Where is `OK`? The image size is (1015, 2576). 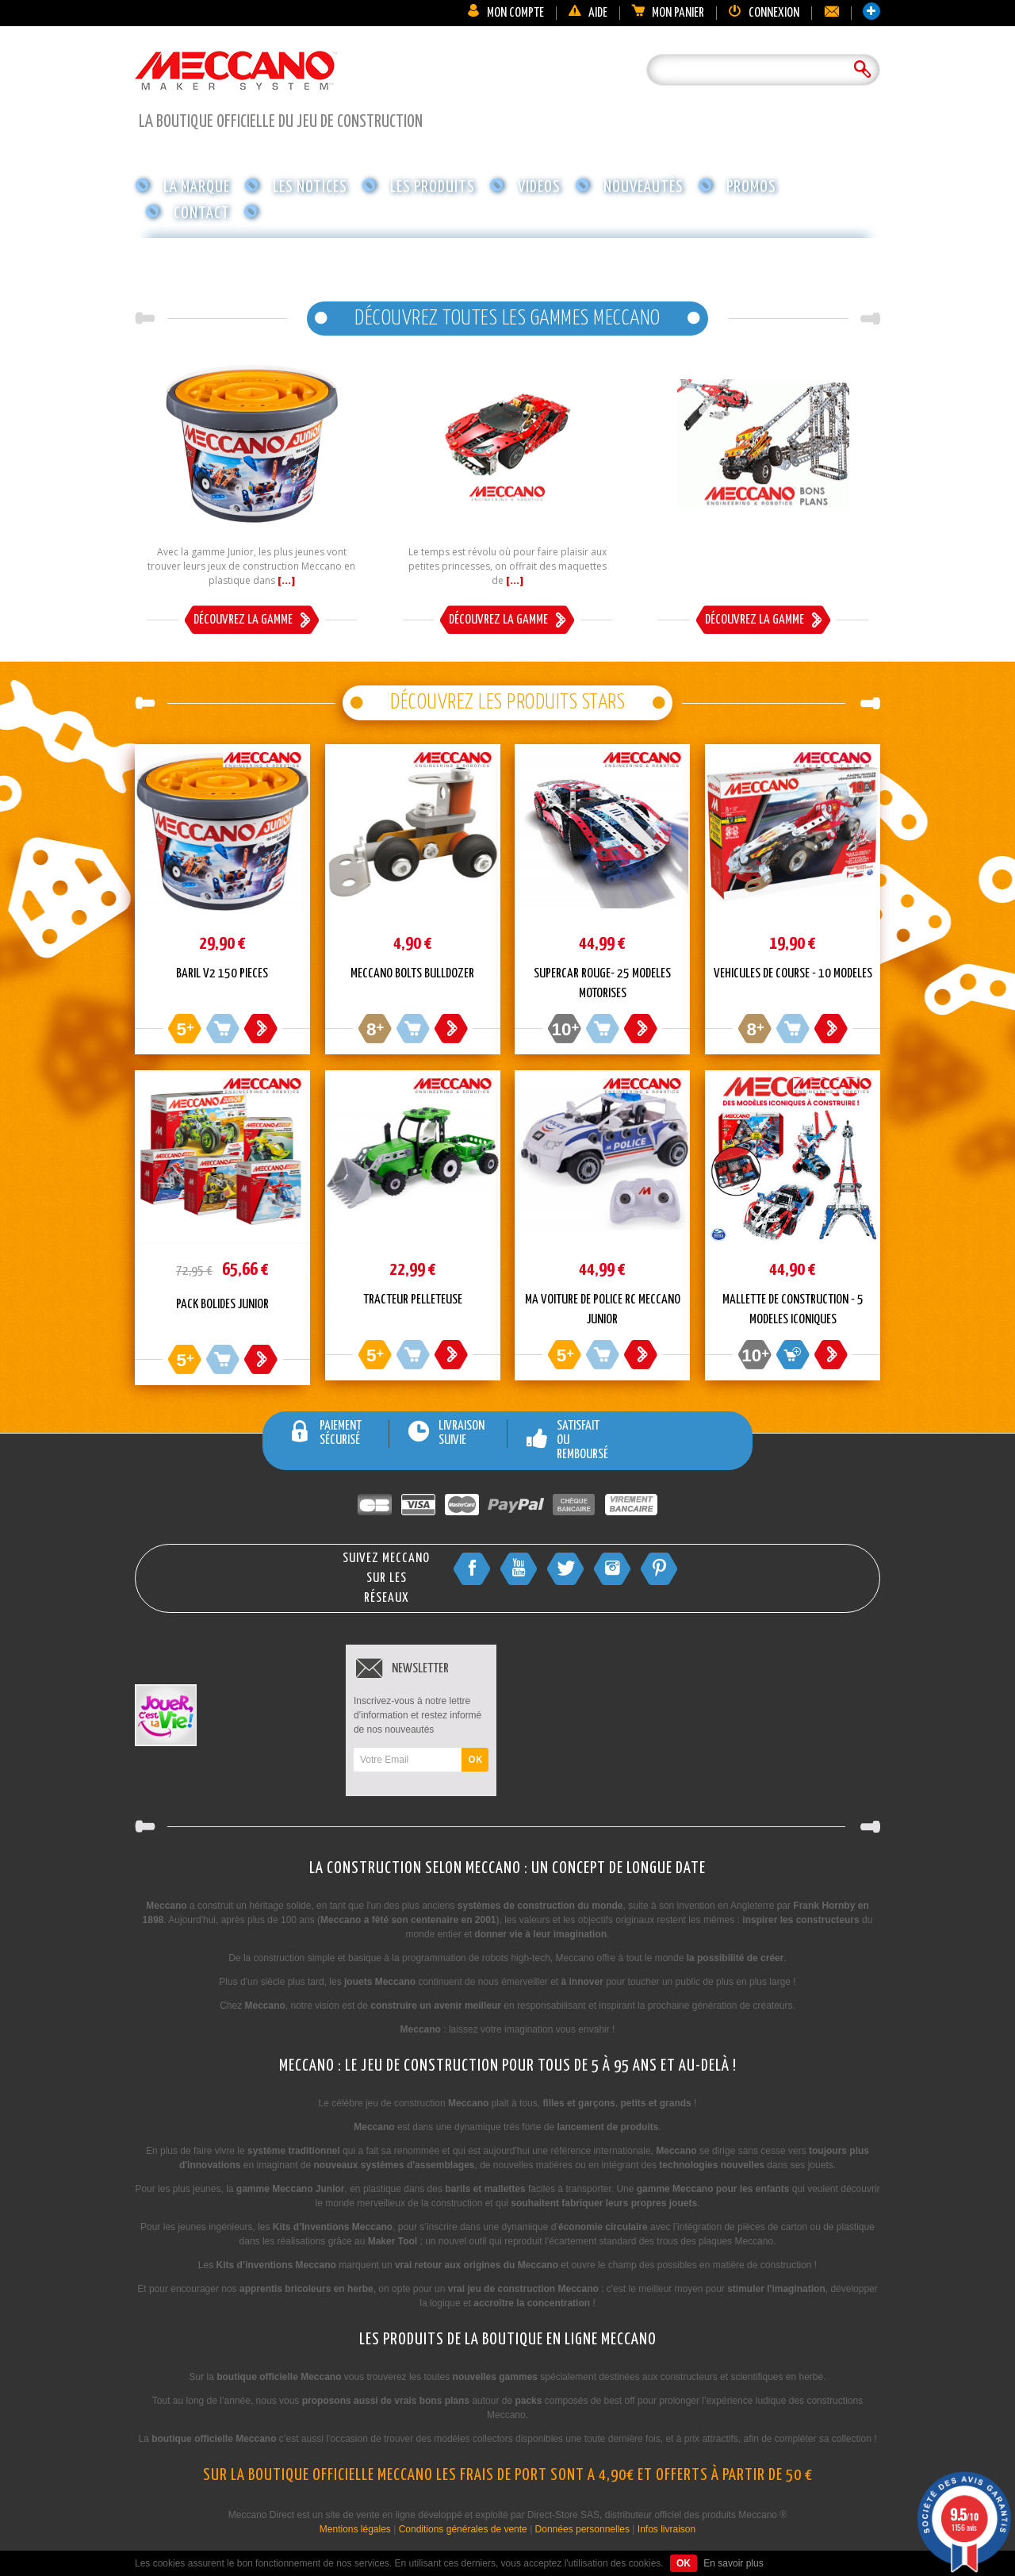 OK is located at coordinates (475, 1759).